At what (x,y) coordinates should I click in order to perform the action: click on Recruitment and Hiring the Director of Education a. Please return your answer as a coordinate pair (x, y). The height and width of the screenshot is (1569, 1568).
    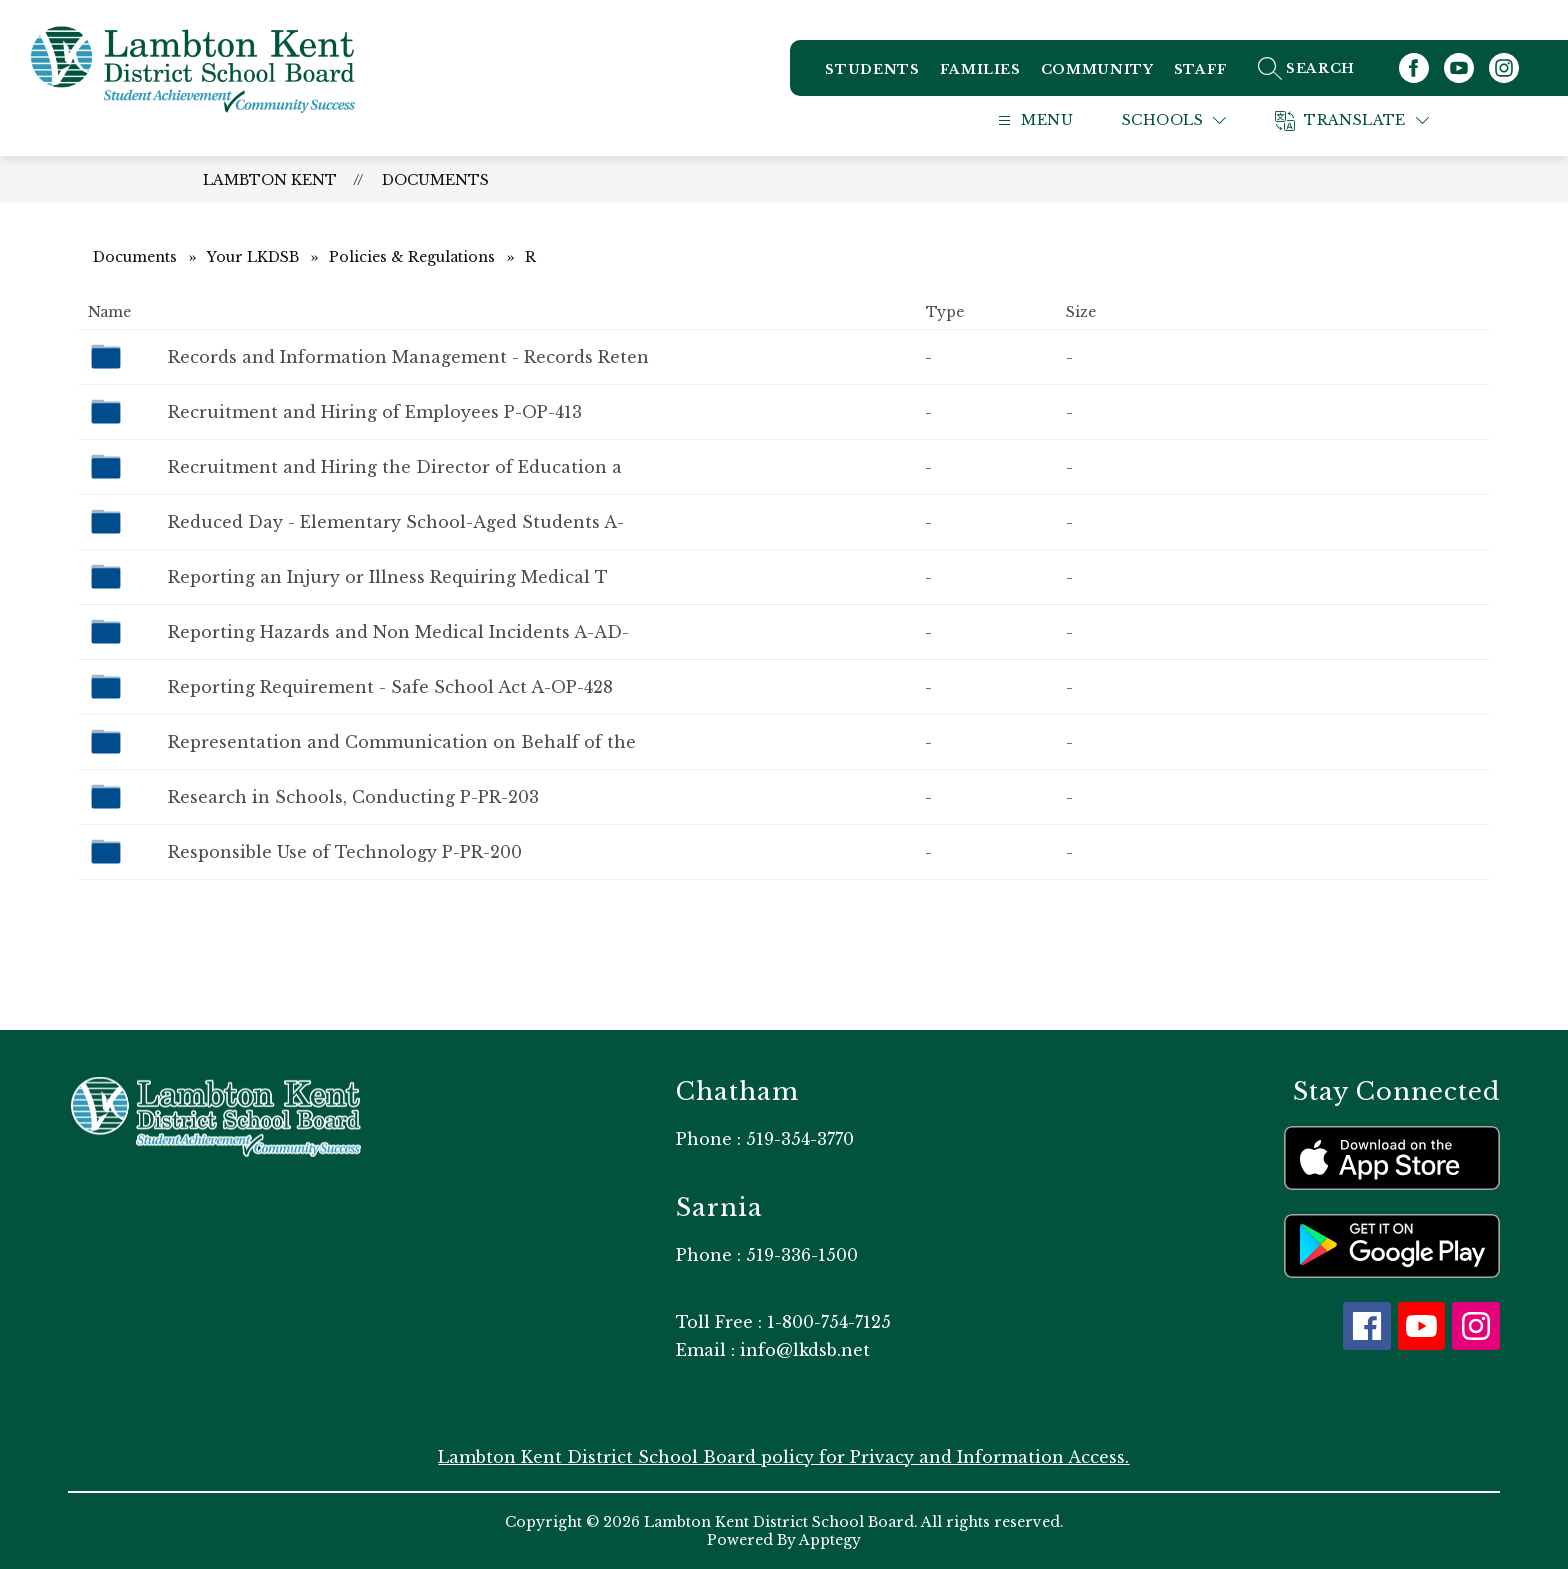
    Looking at the image, I should click on (395, 467).